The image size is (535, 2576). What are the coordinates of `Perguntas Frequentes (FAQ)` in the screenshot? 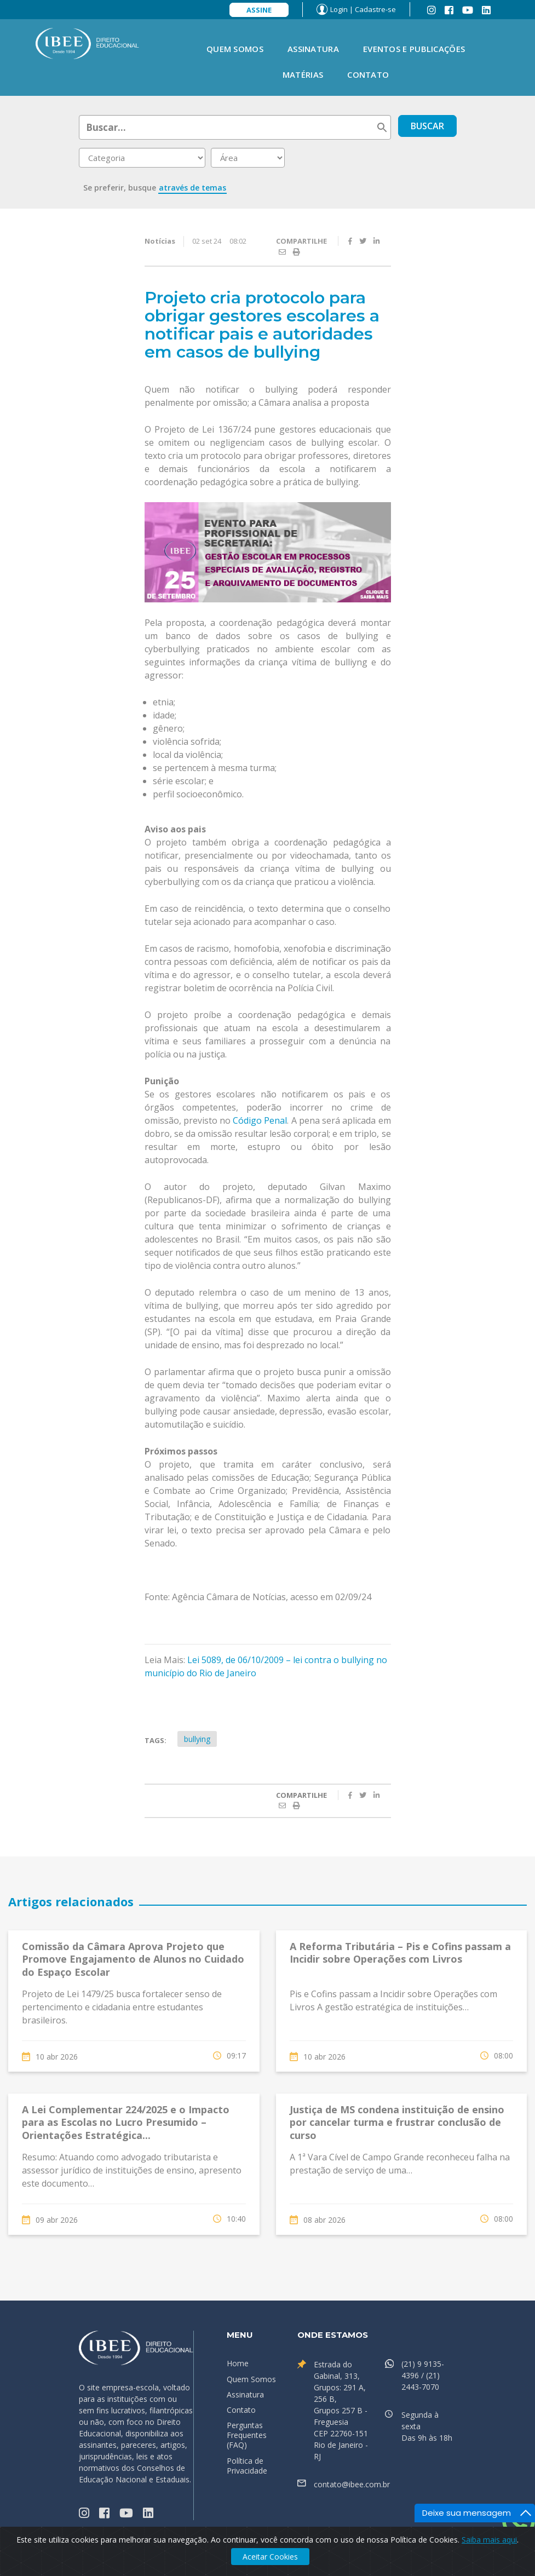 It's located at (247, 2435).